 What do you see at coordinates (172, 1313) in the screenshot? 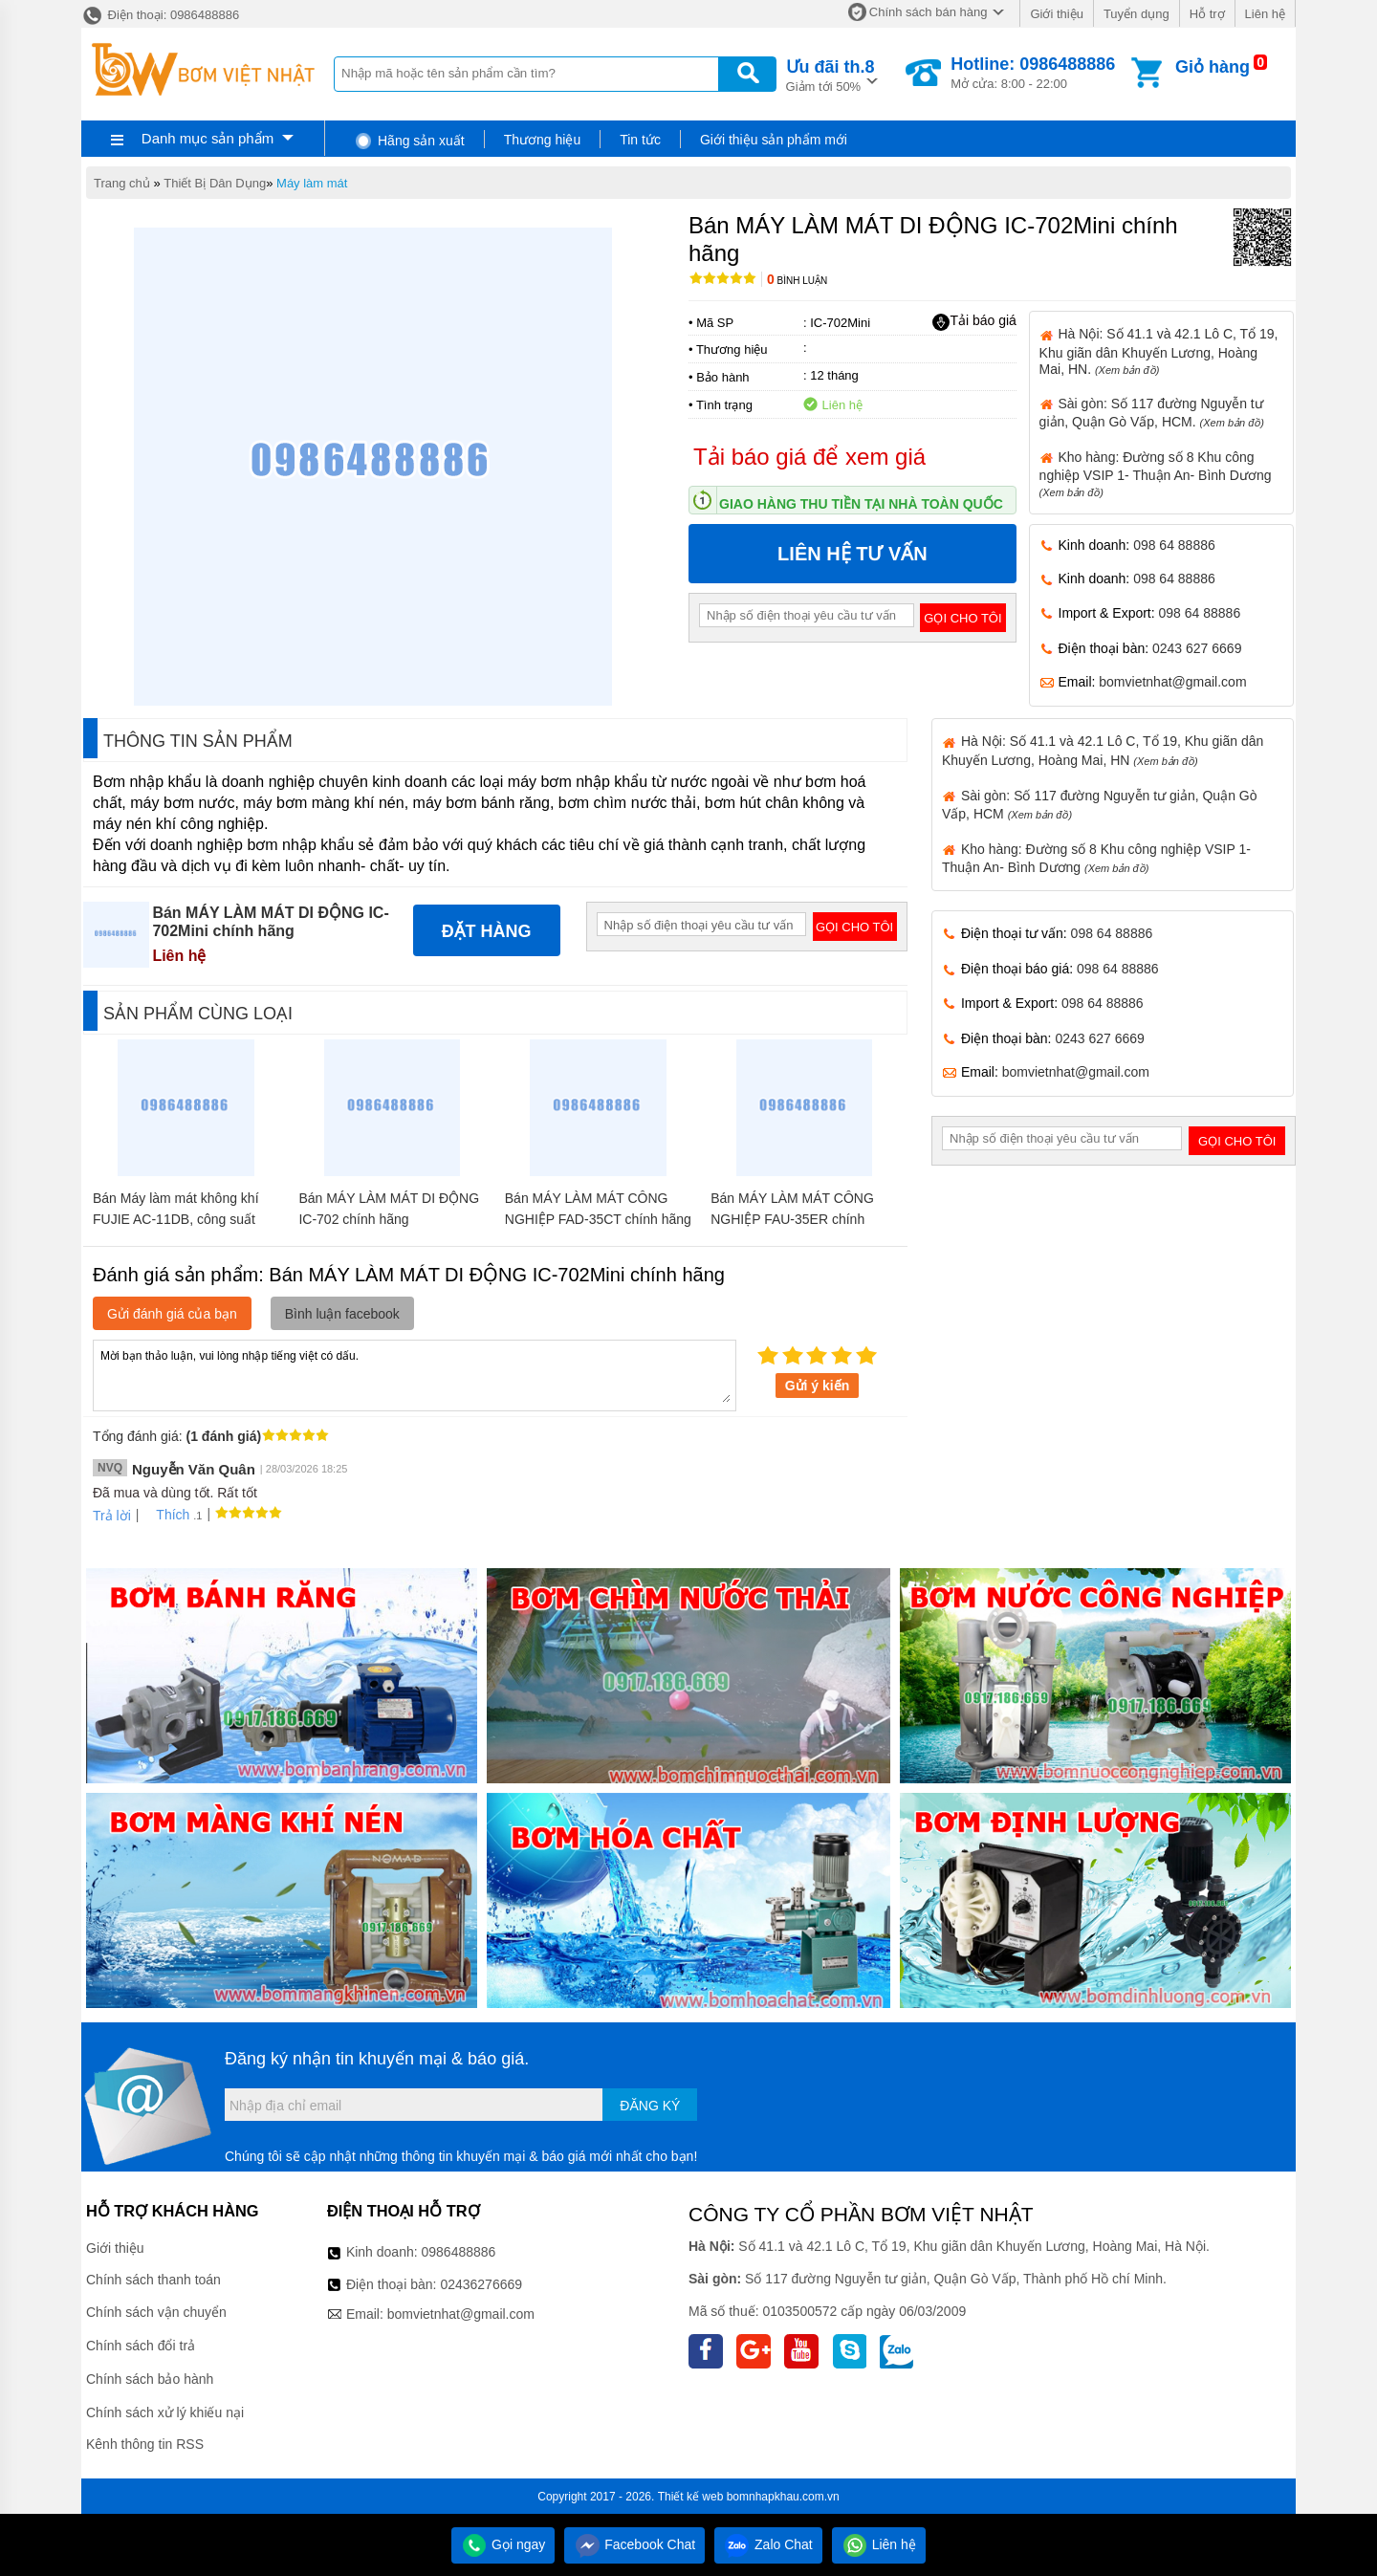
I see `Gửi đánh giá của bạn` at bounding box center [172, 1313].